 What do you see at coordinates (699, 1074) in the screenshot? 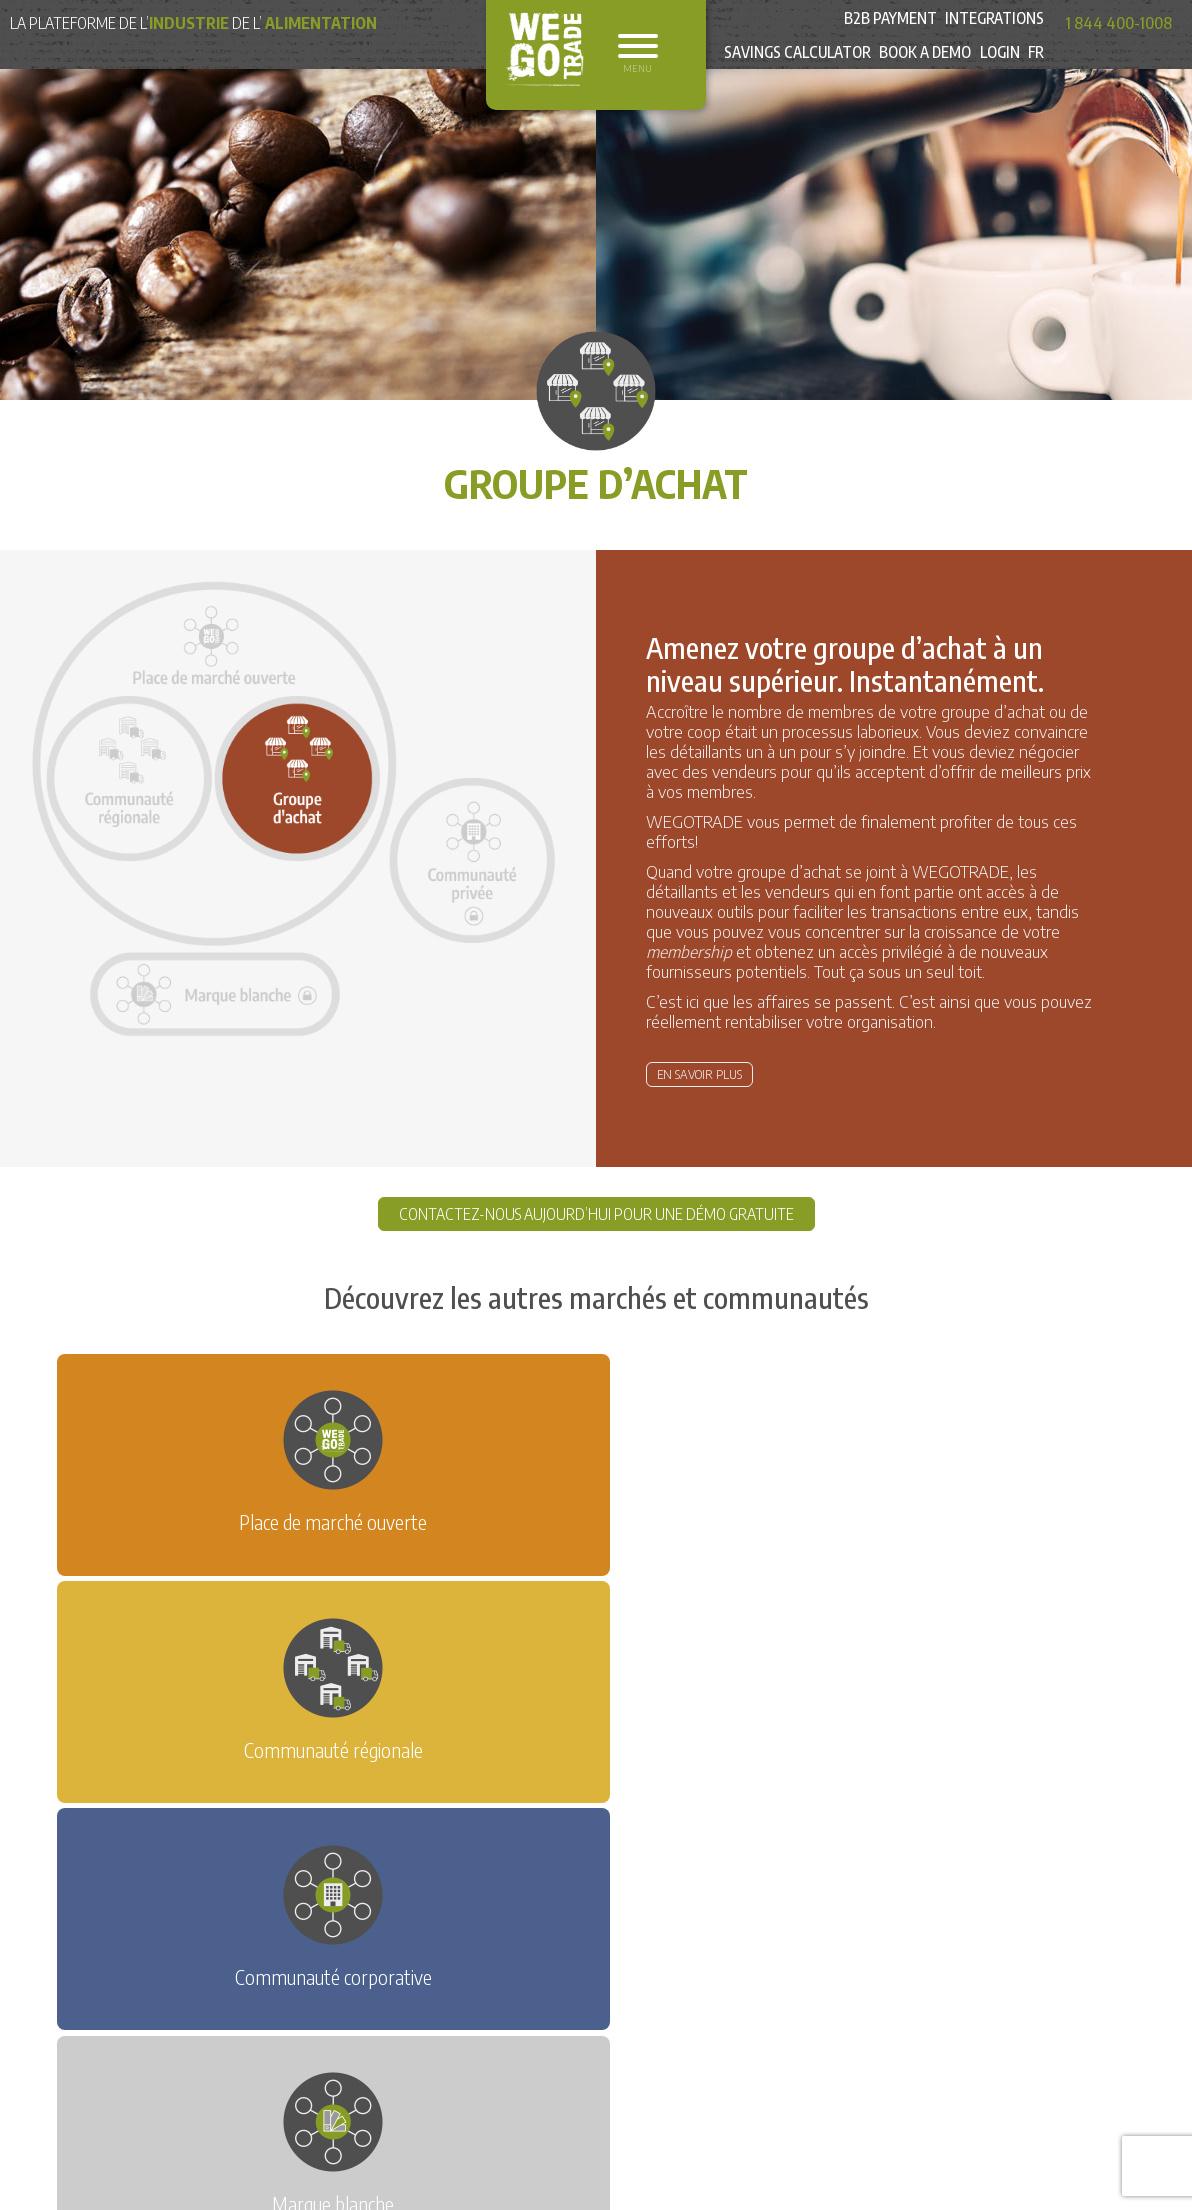
I see `En savoir plus` at bounding box center [699, 1074].